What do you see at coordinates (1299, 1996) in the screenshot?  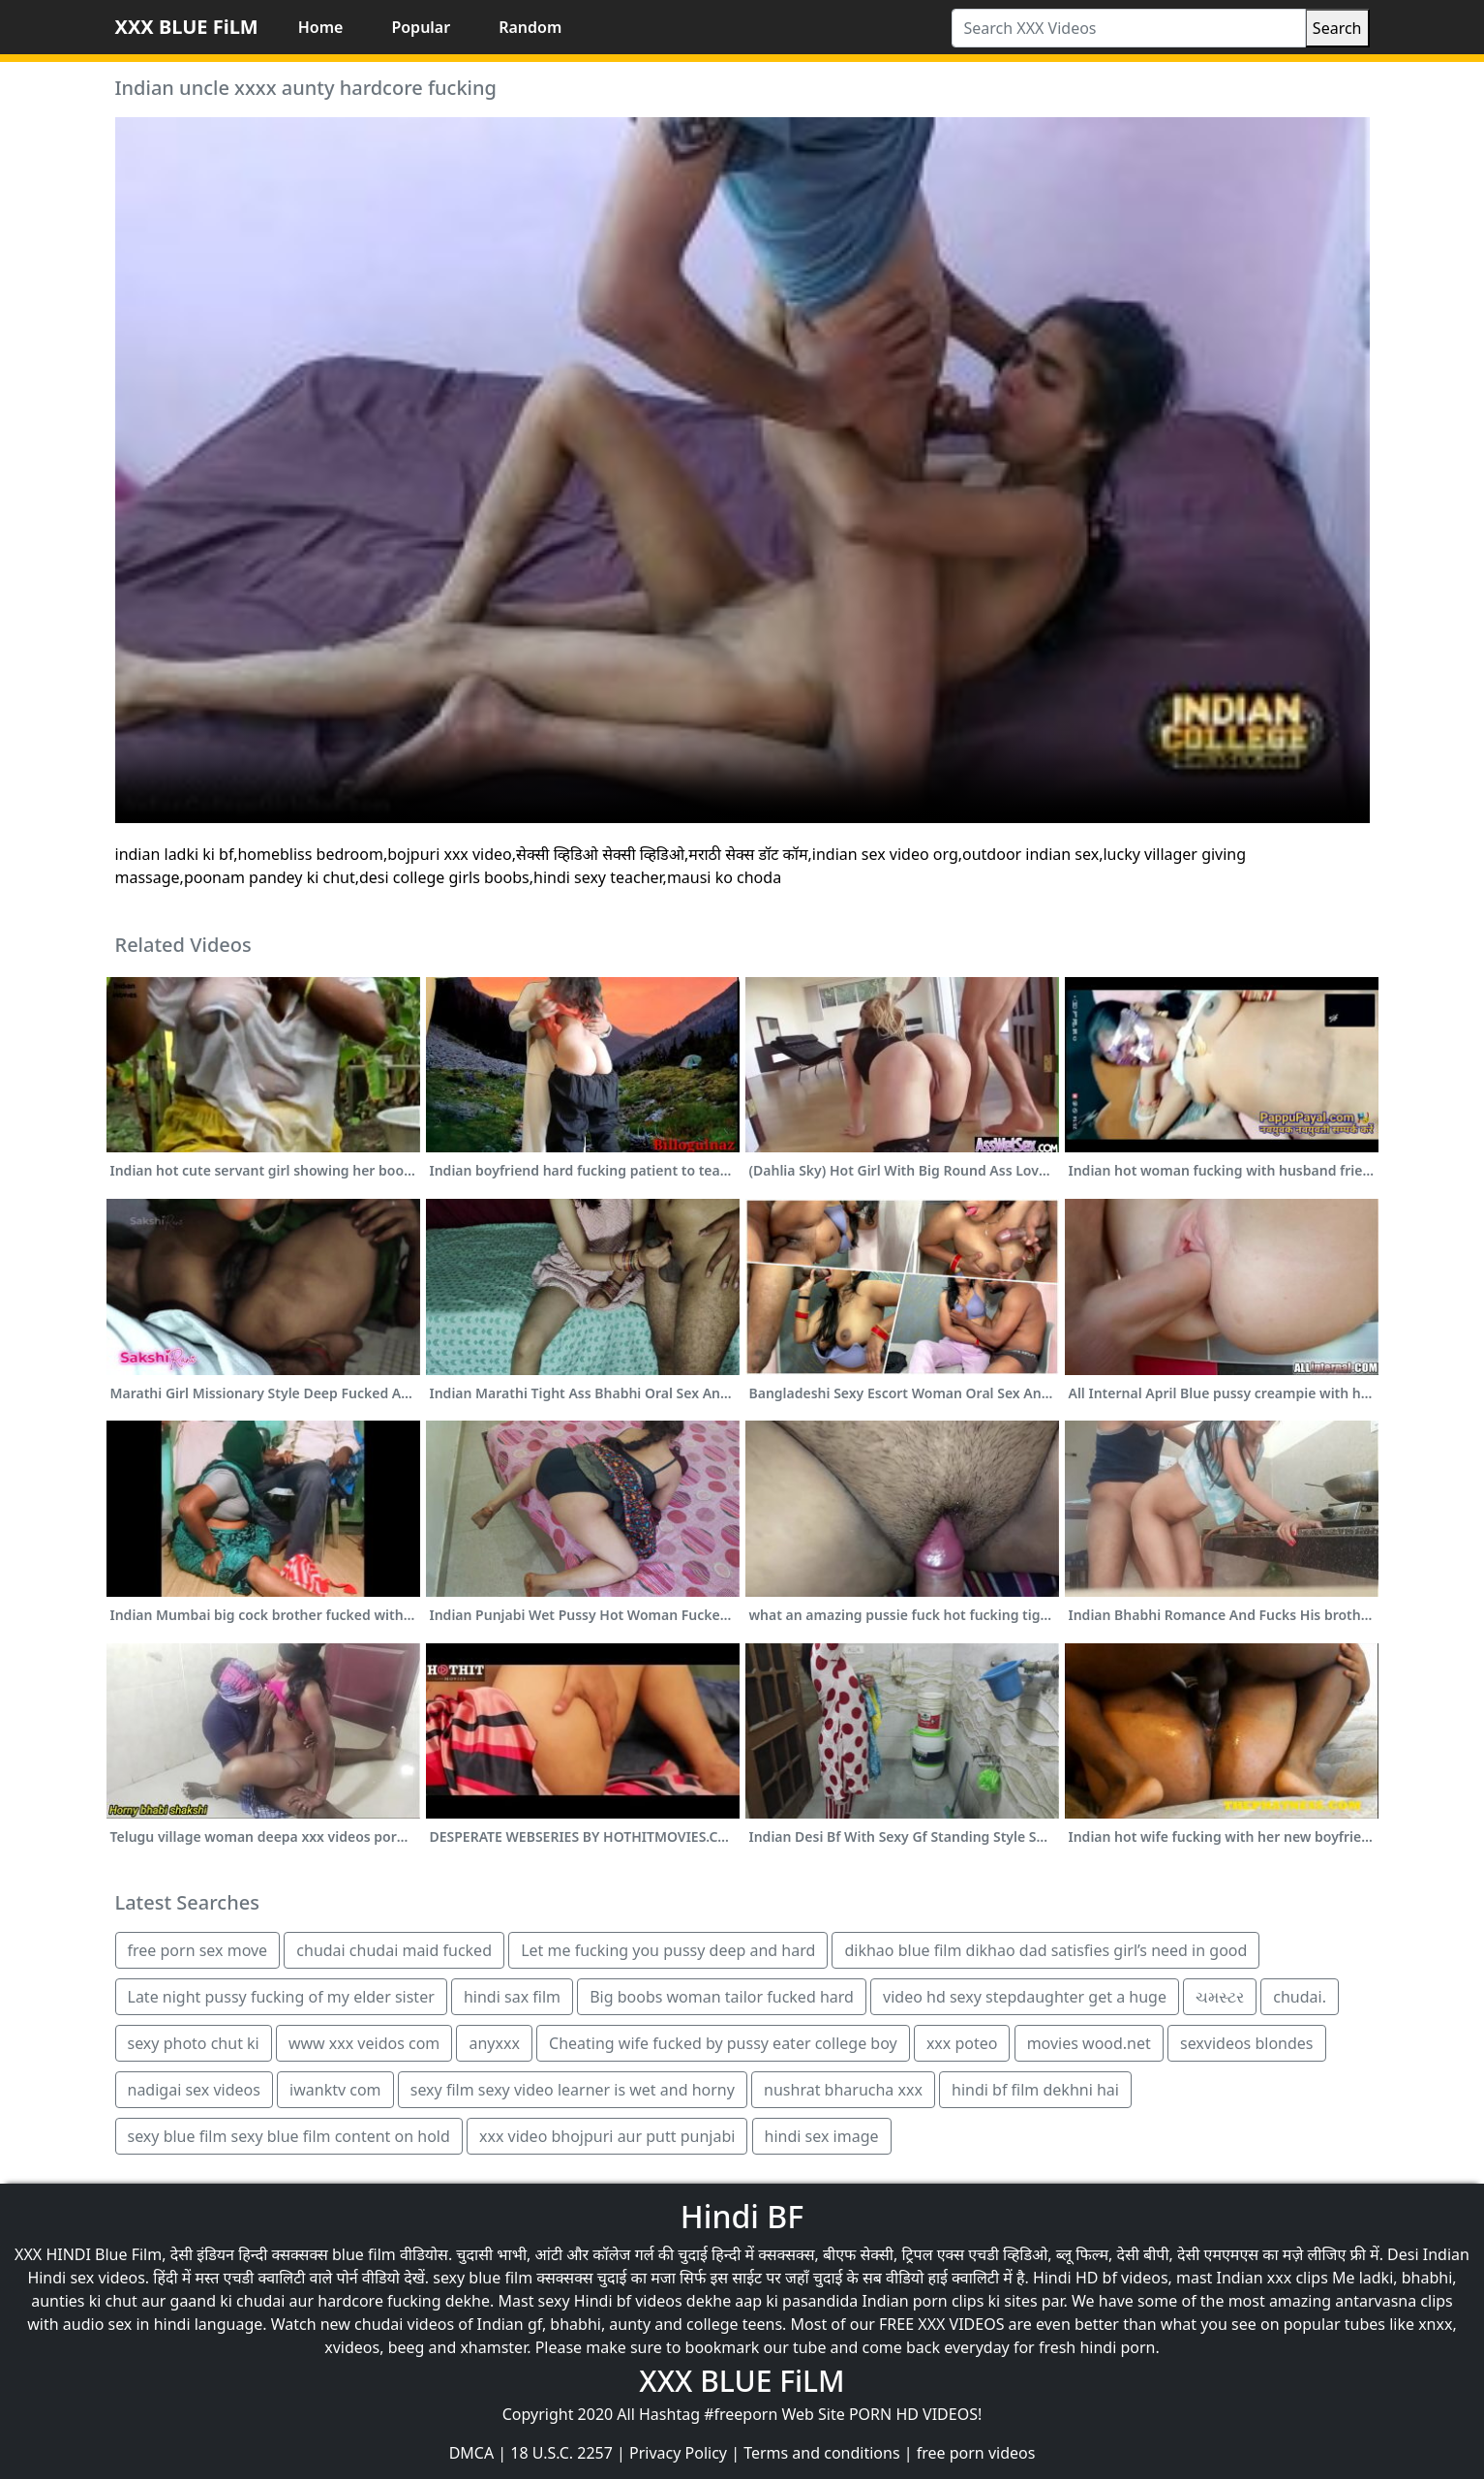 I see `chudai.` at bounding box center [1299, 1996].